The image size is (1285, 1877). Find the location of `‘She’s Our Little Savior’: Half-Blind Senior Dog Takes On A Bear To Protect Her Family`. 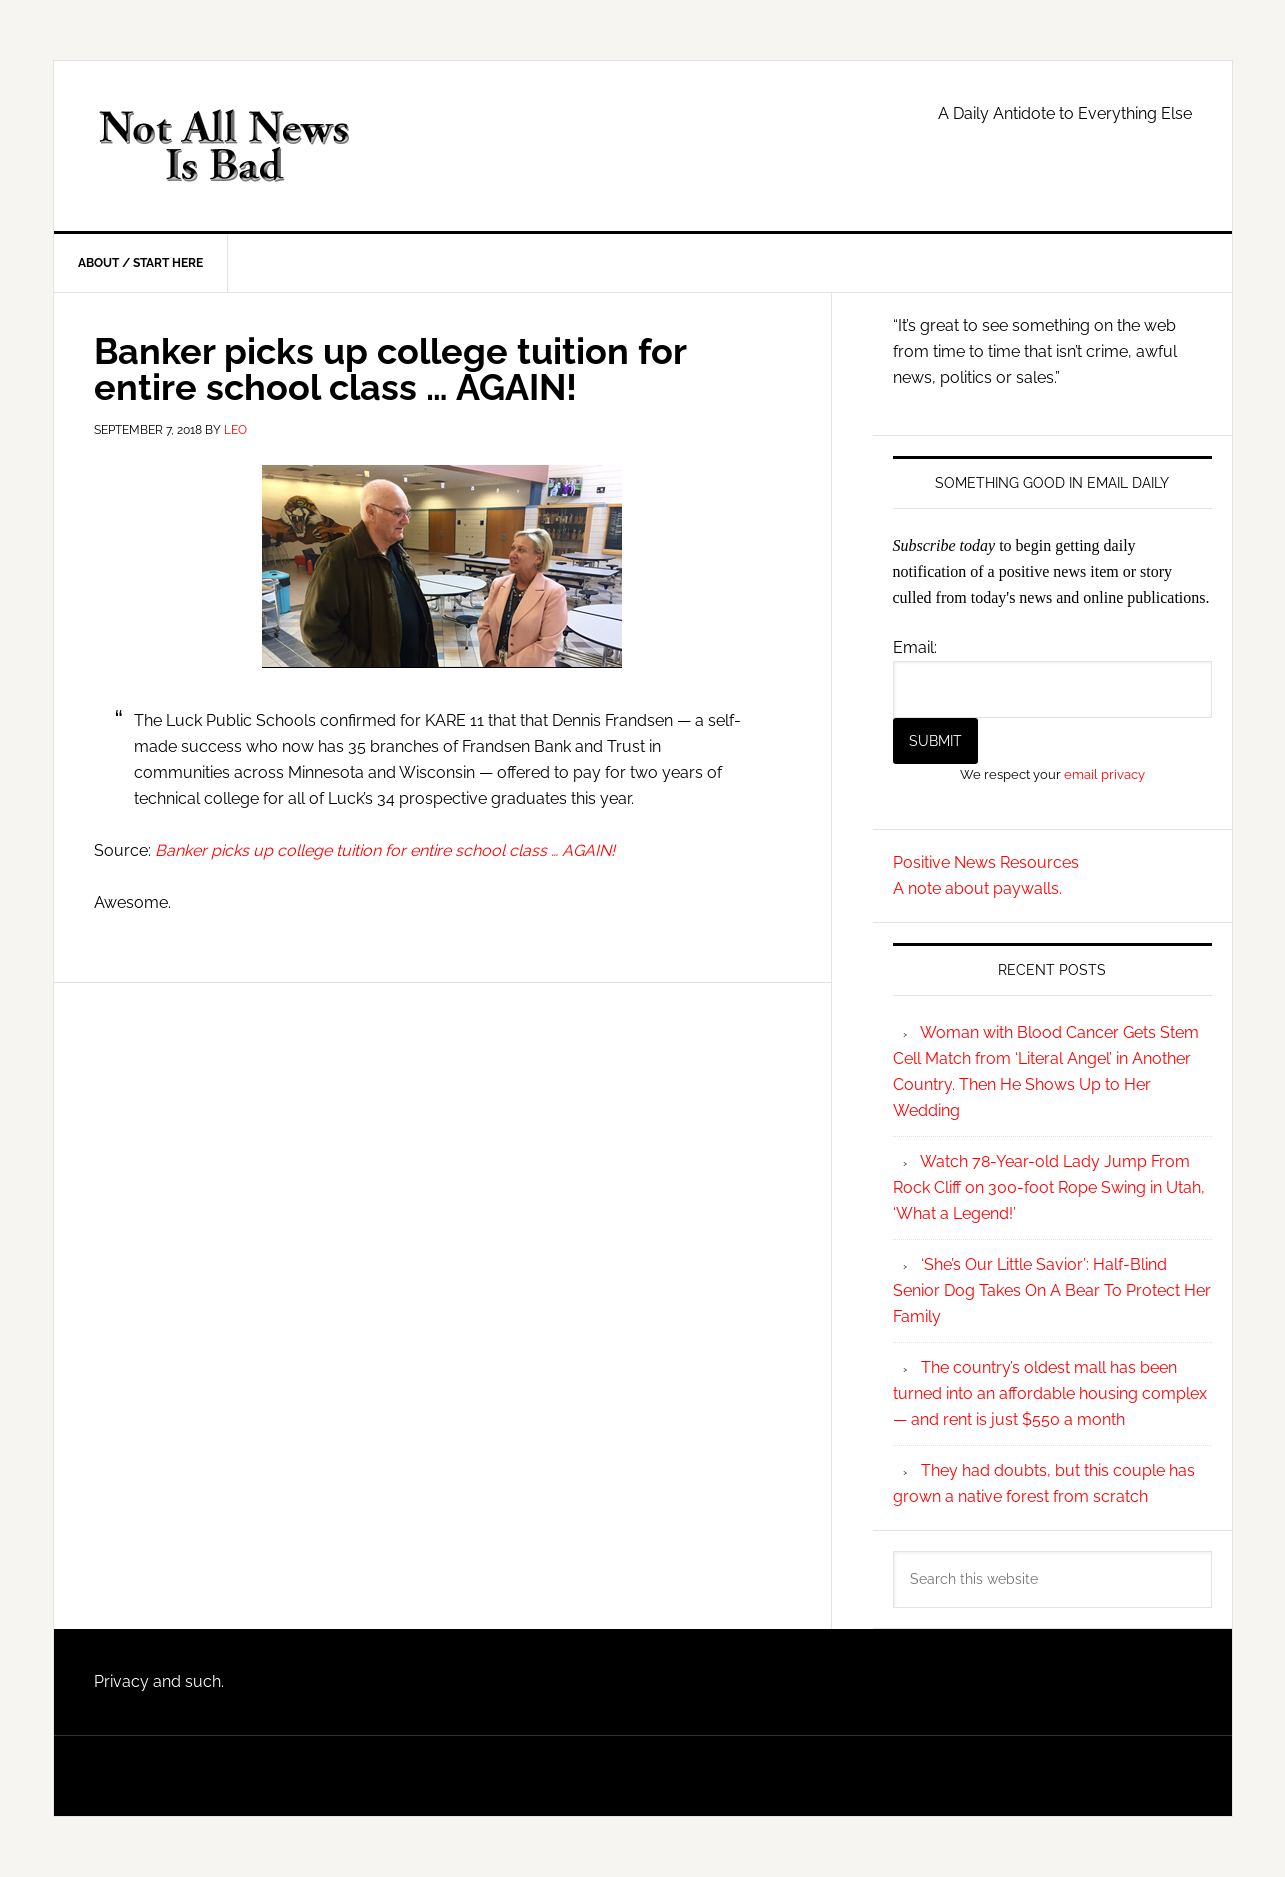

‘She’s Our Little Savior’: Half-Blind Senior Dog Takes On A Bear To Protect Her Family is located at coordinates (1052, 1290).